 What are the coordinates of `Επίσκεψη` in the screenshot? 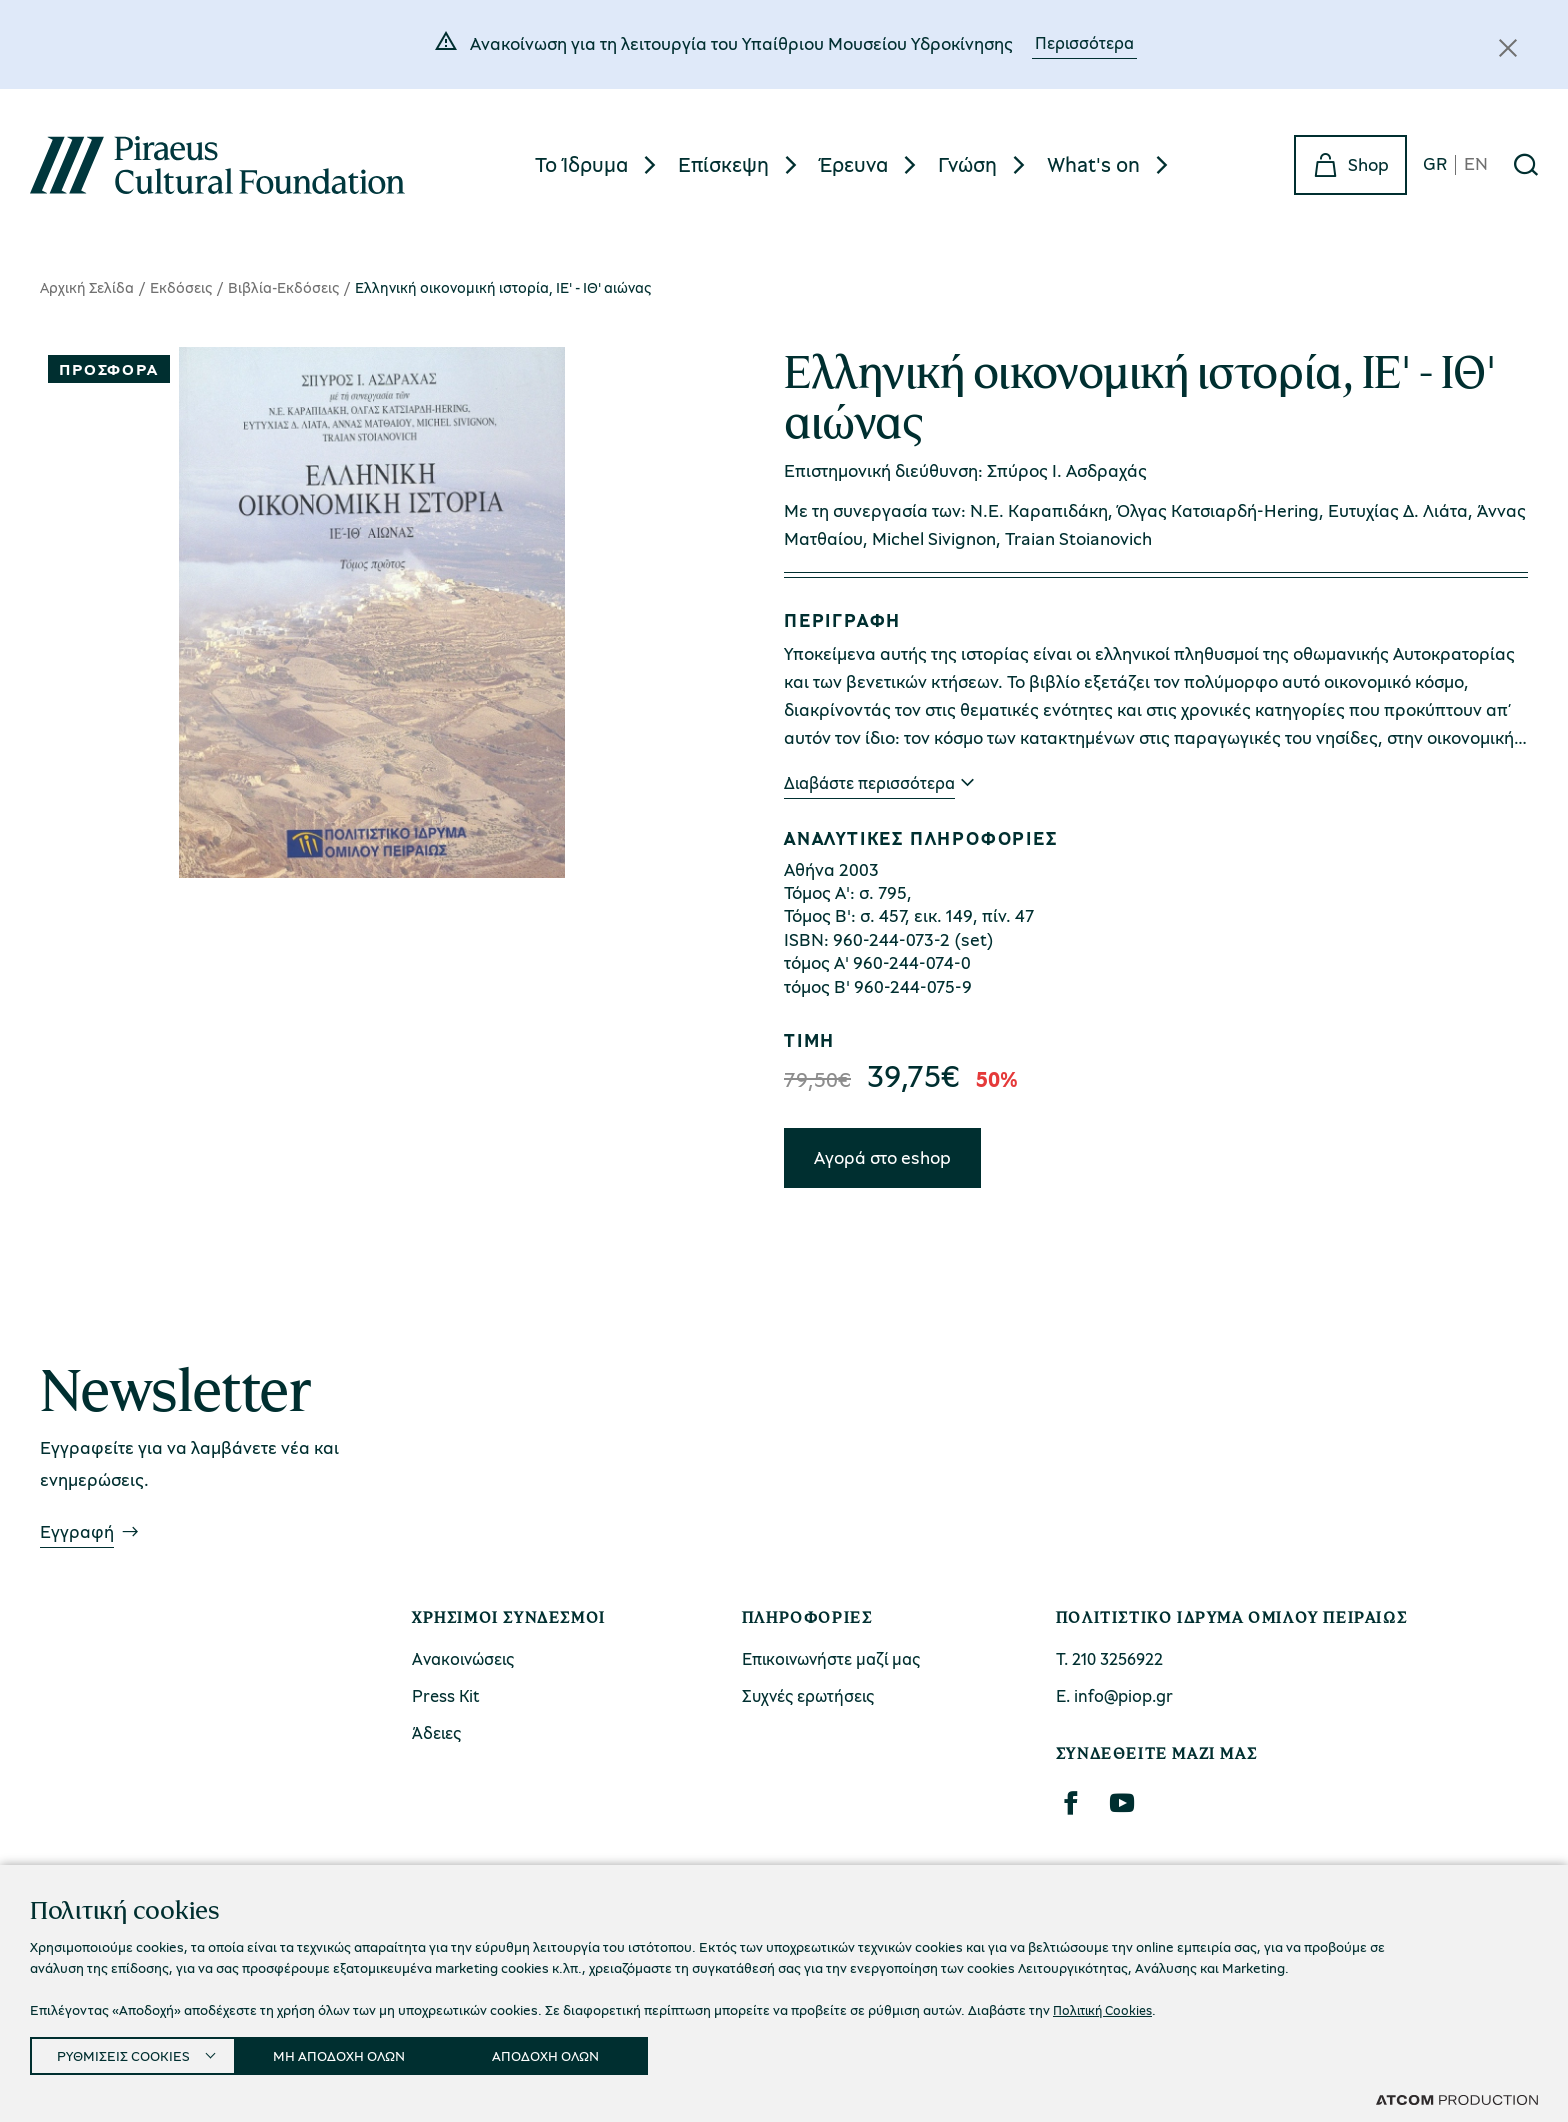 It's located at (723, 164).